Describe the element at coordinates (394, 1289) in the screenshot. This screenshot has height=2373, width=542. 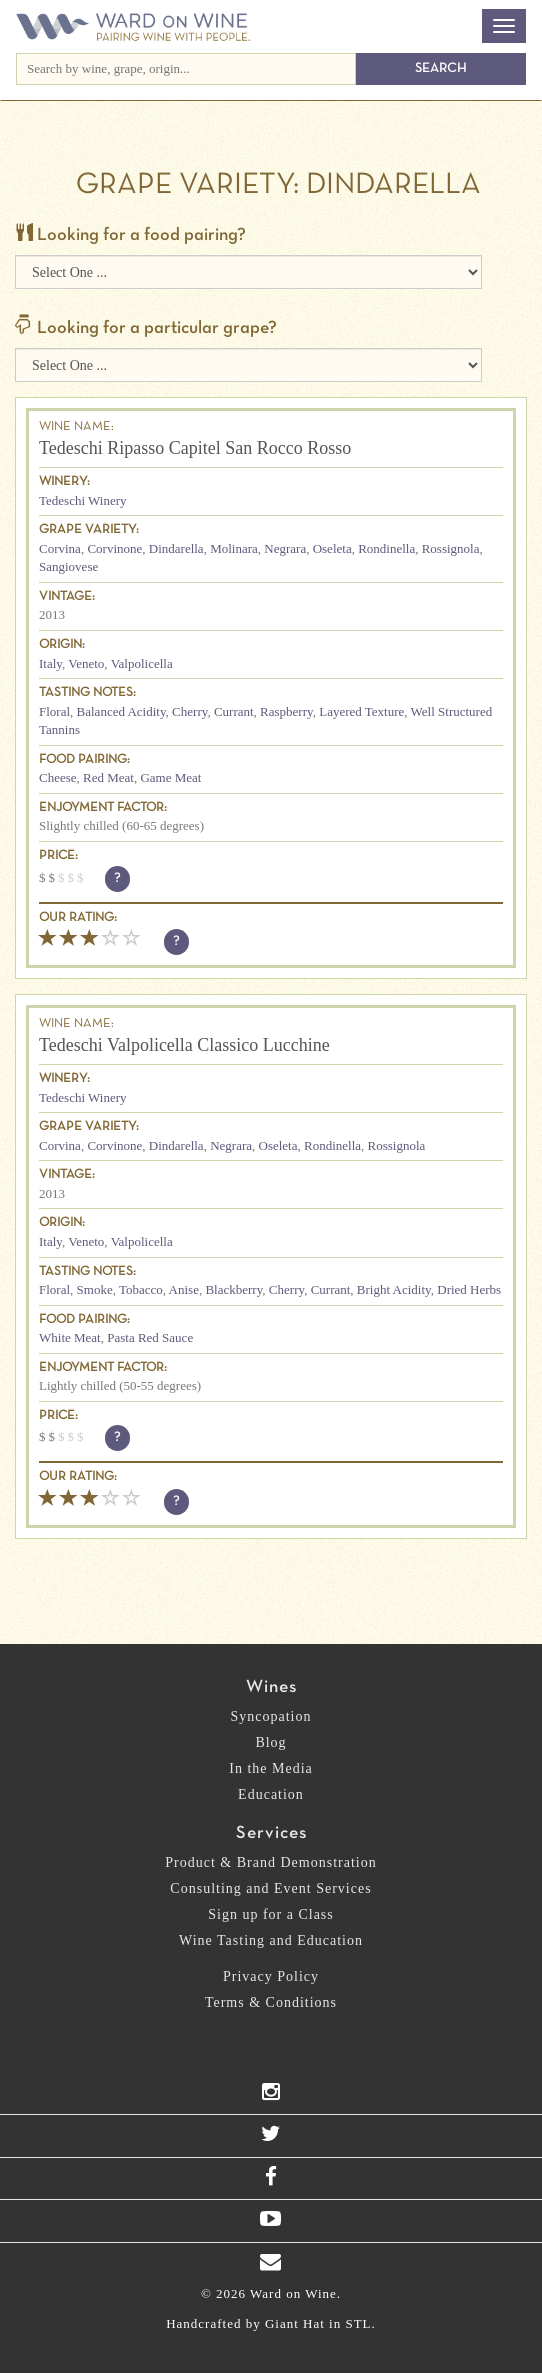
I see `Bright Acidity` at that location.